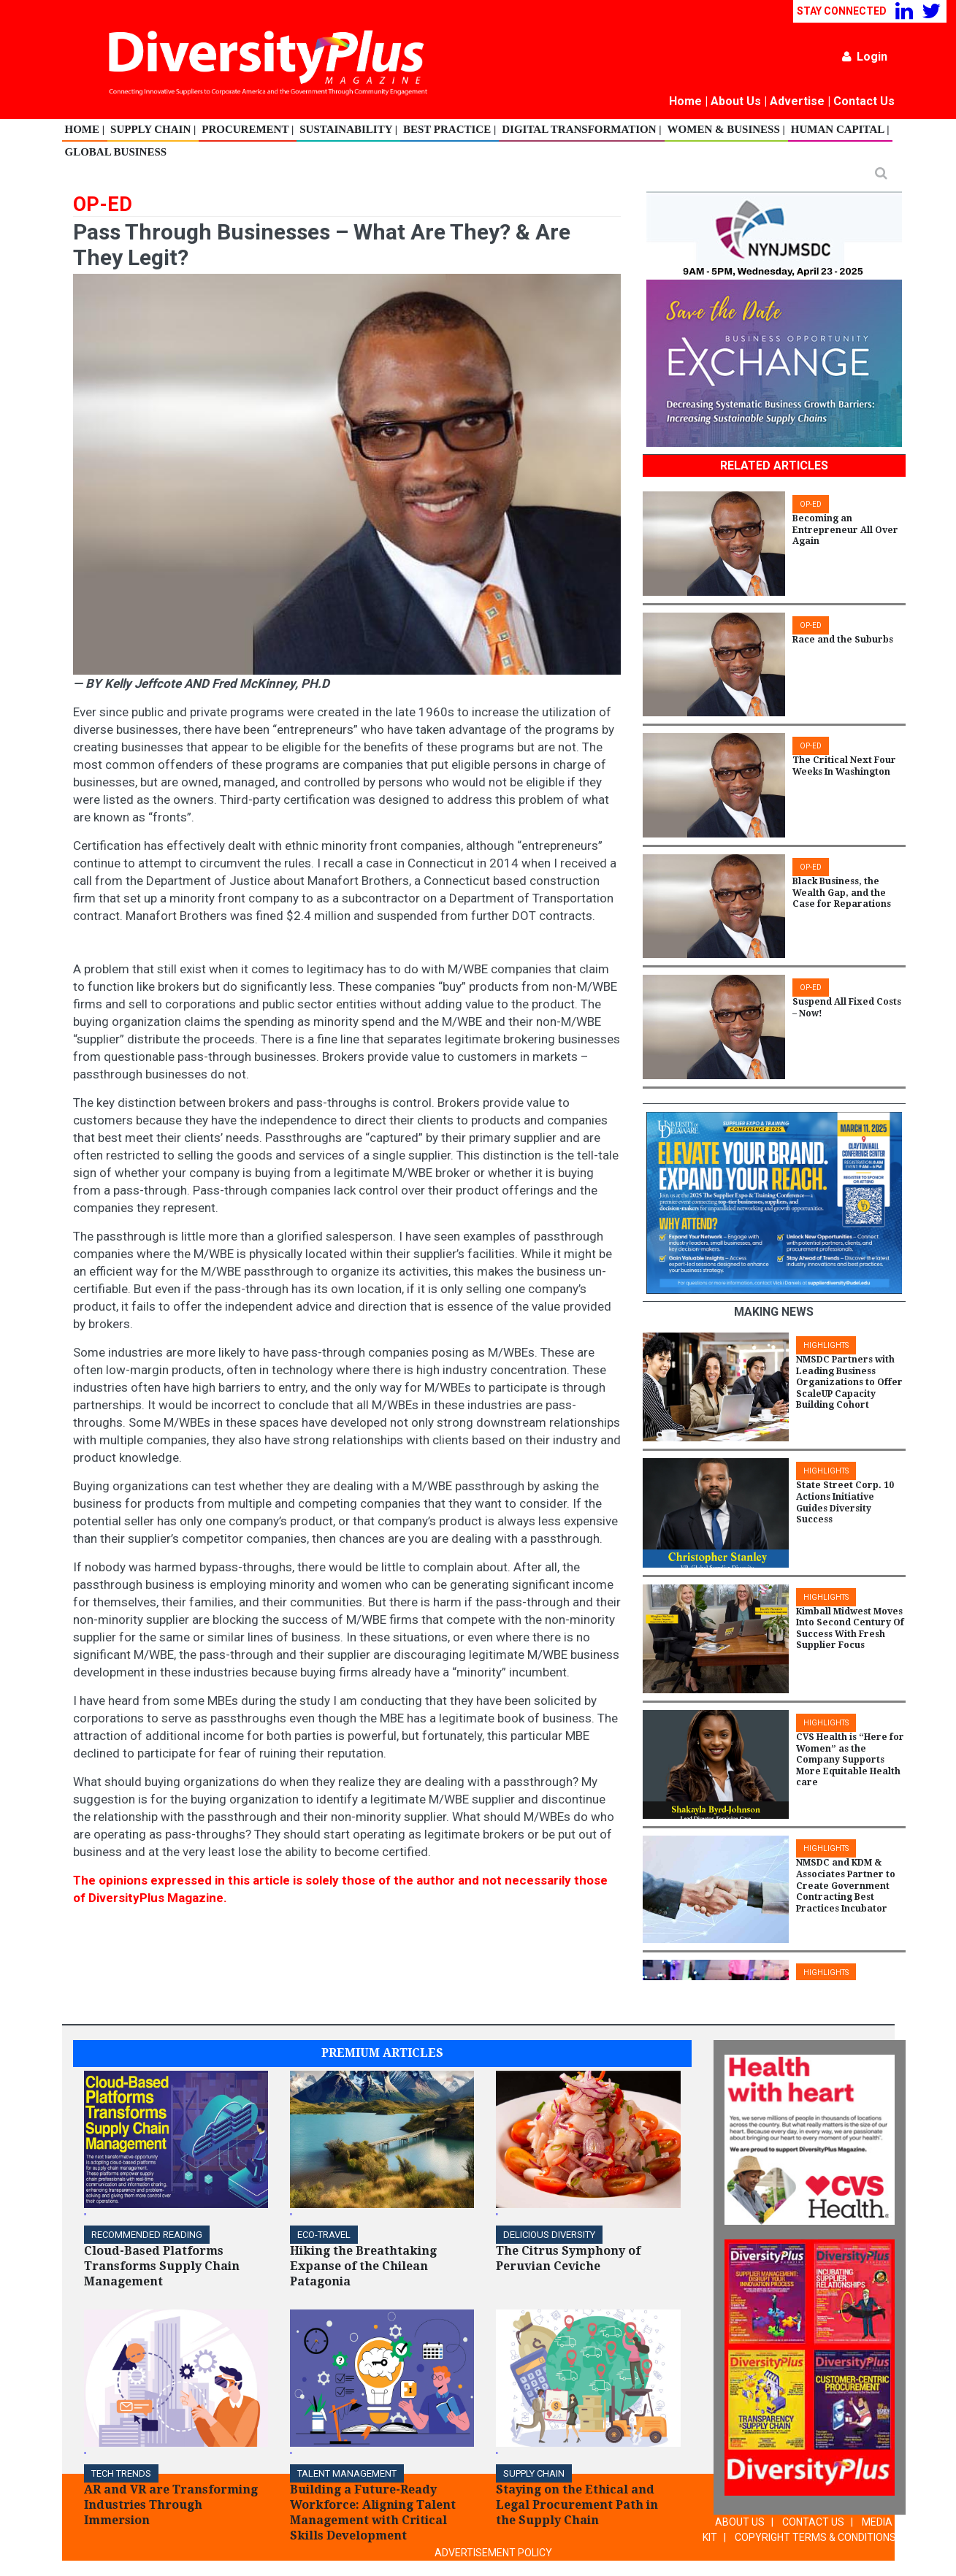  What do you see at coordinates (85, 129) in the screenshot?
I see `Home |` at bounding box center [85, 129].